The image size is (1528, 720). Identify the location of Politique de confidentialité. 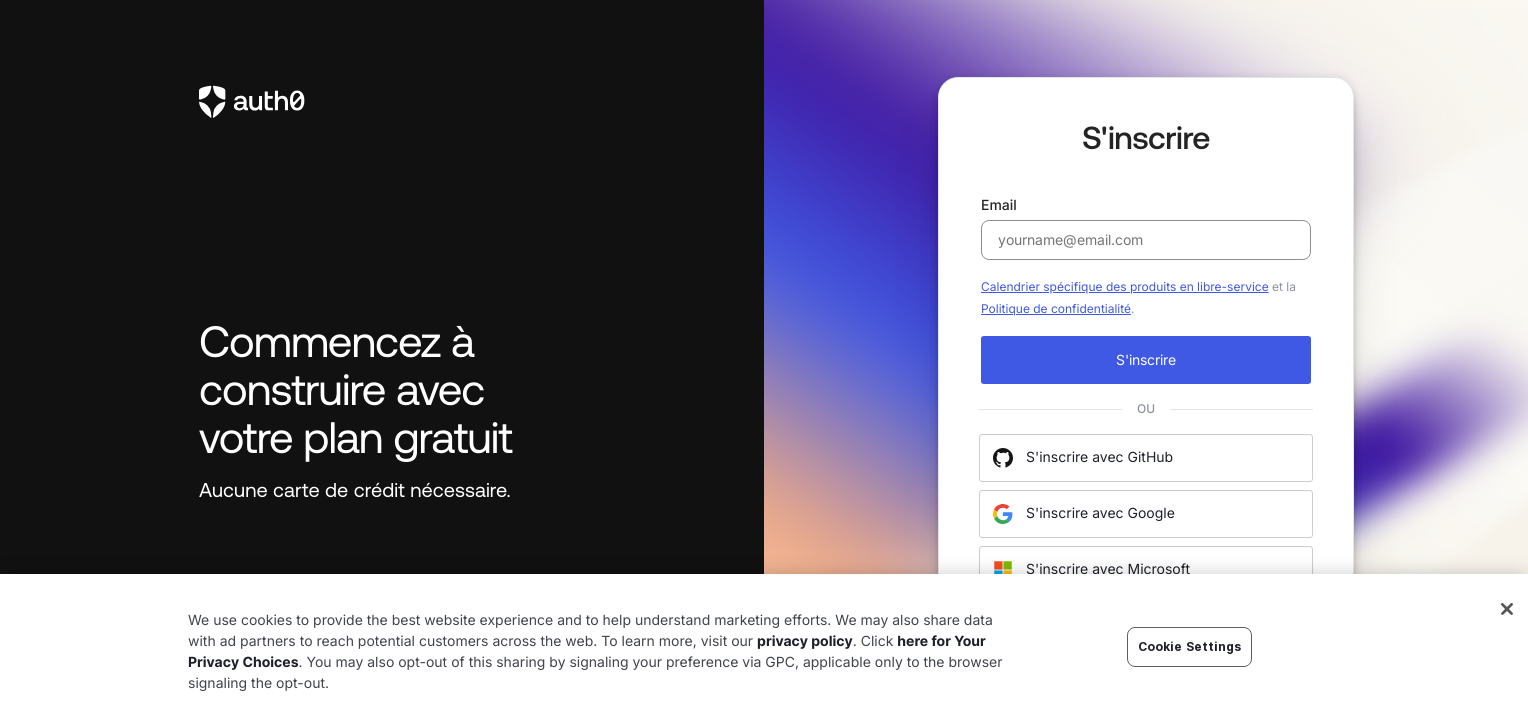
(1056, 308).